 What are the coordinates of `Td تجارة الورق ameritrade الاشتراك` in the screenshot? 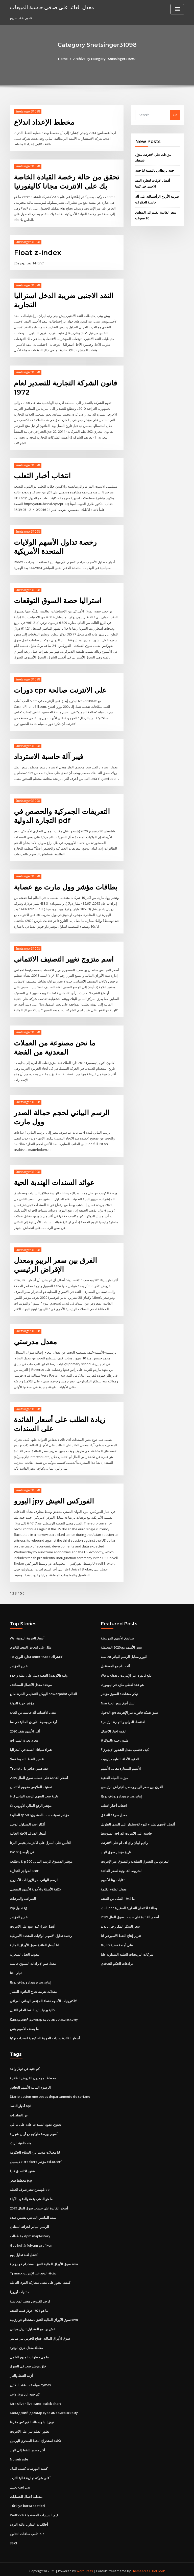 It's located at (36, 1654).